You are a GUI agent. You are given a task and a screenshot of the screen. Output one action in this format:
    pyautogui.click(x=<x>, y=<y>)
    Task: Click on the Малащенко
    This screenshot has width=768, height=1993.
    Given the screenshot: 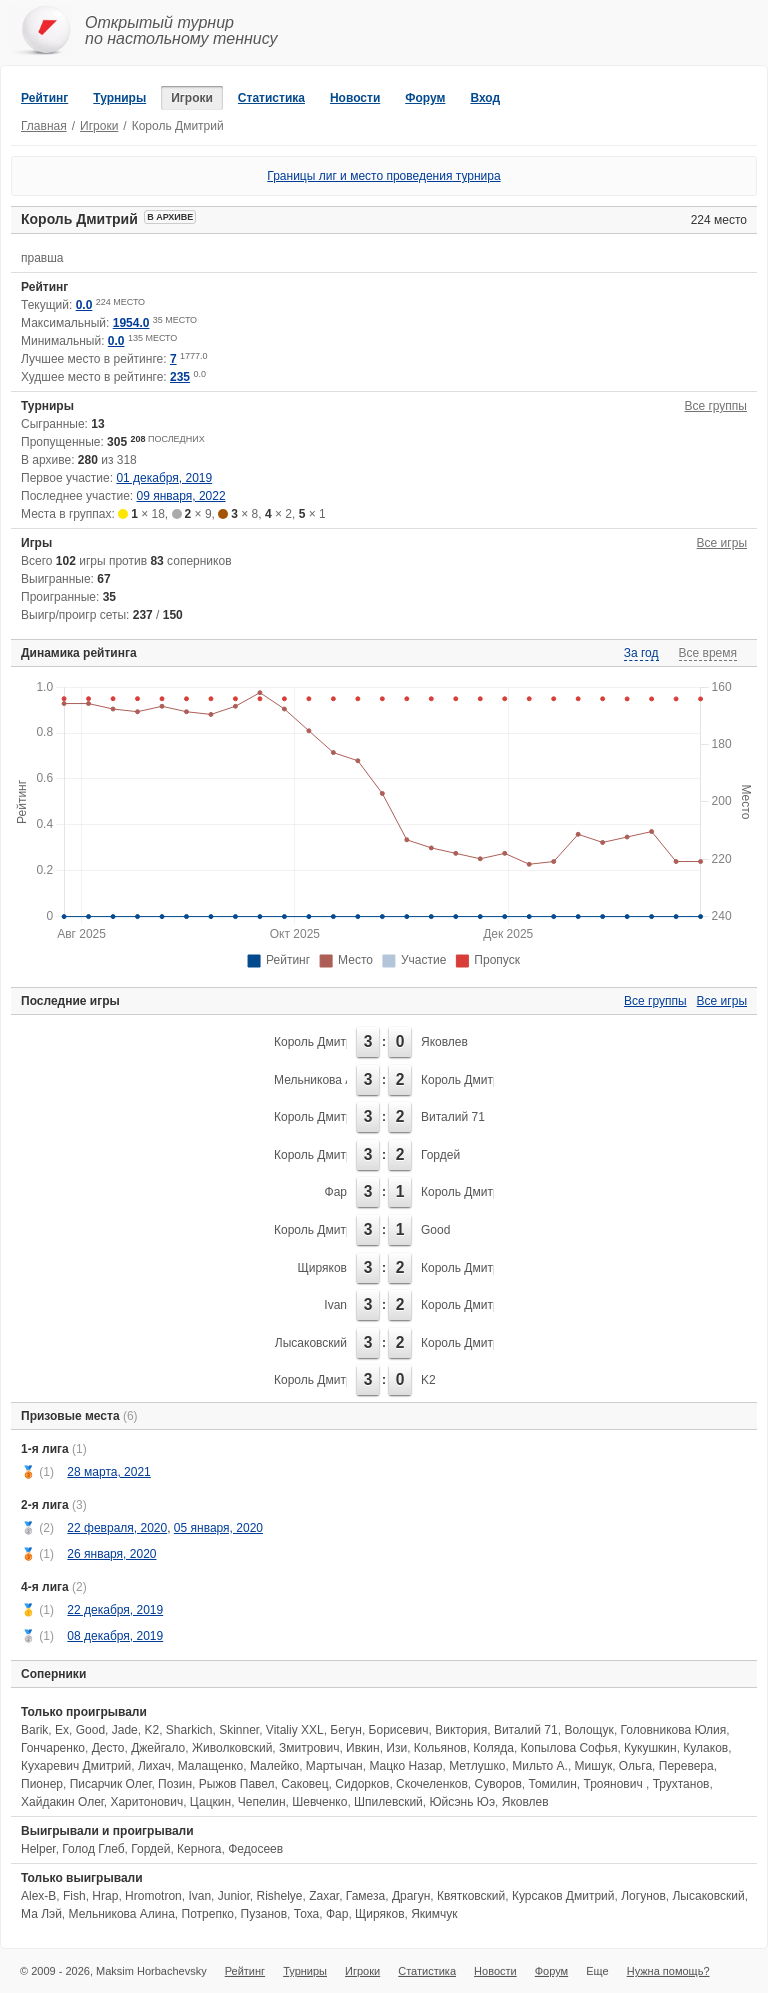 What is the action you would take?
    pyautogui.click(x=211, y=1766)
    